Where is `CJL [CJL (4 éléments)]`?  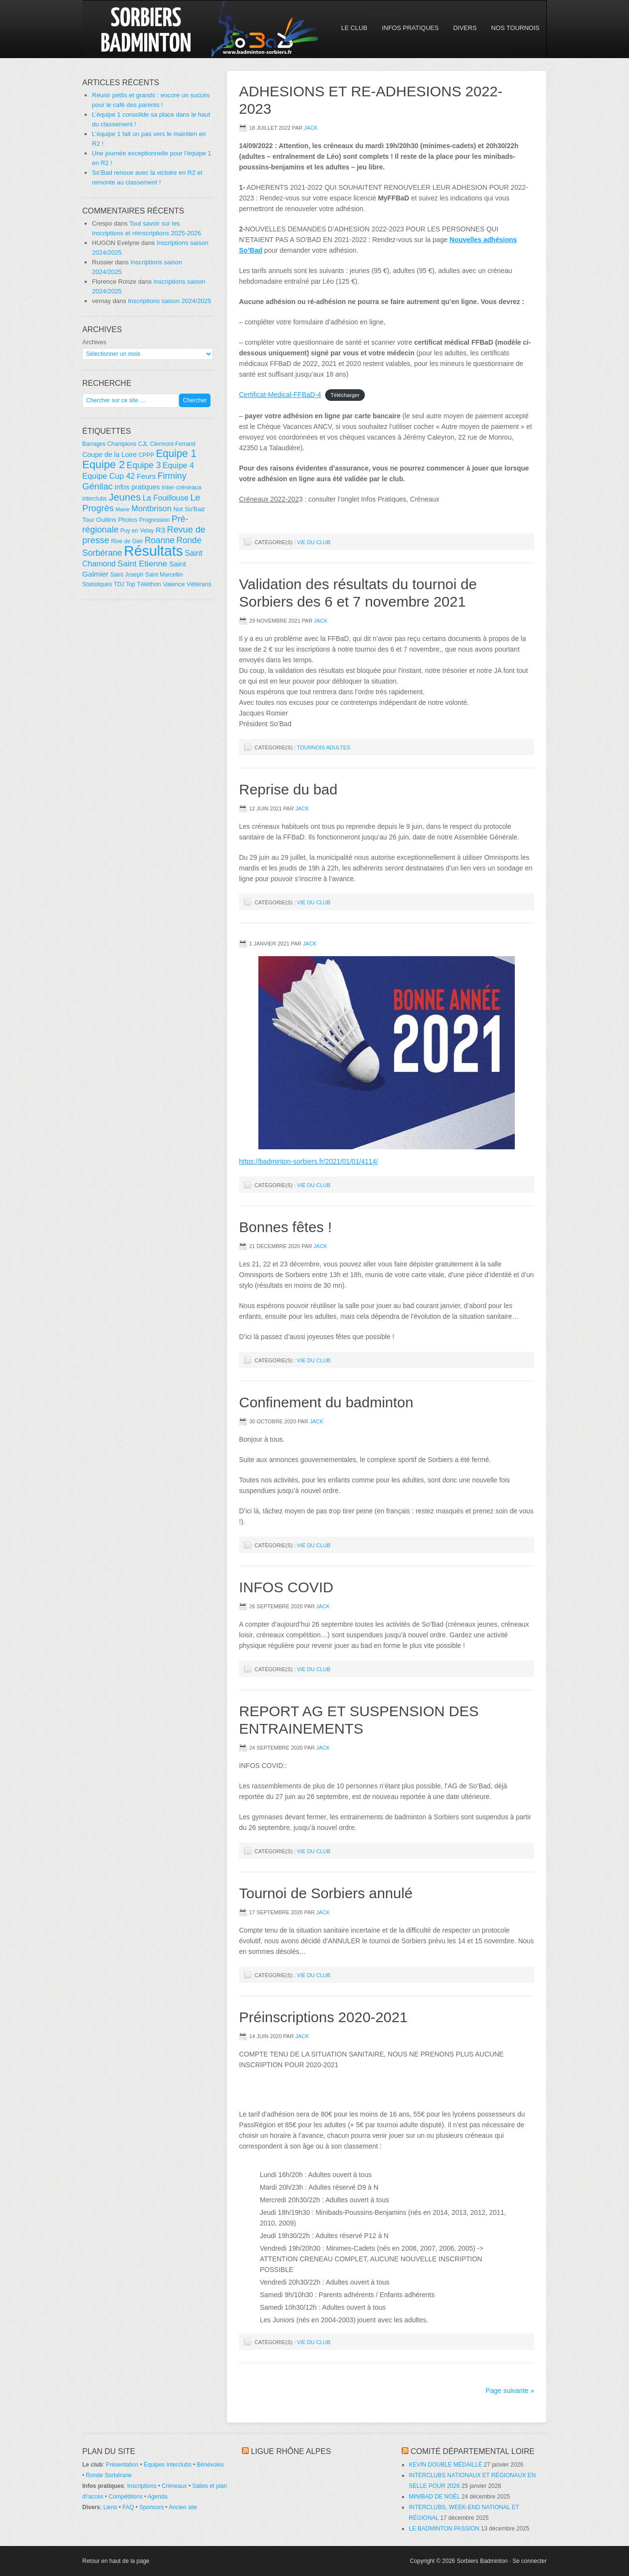 CJL [CJL (4 éléments)] is located at coordinates (143, 444).